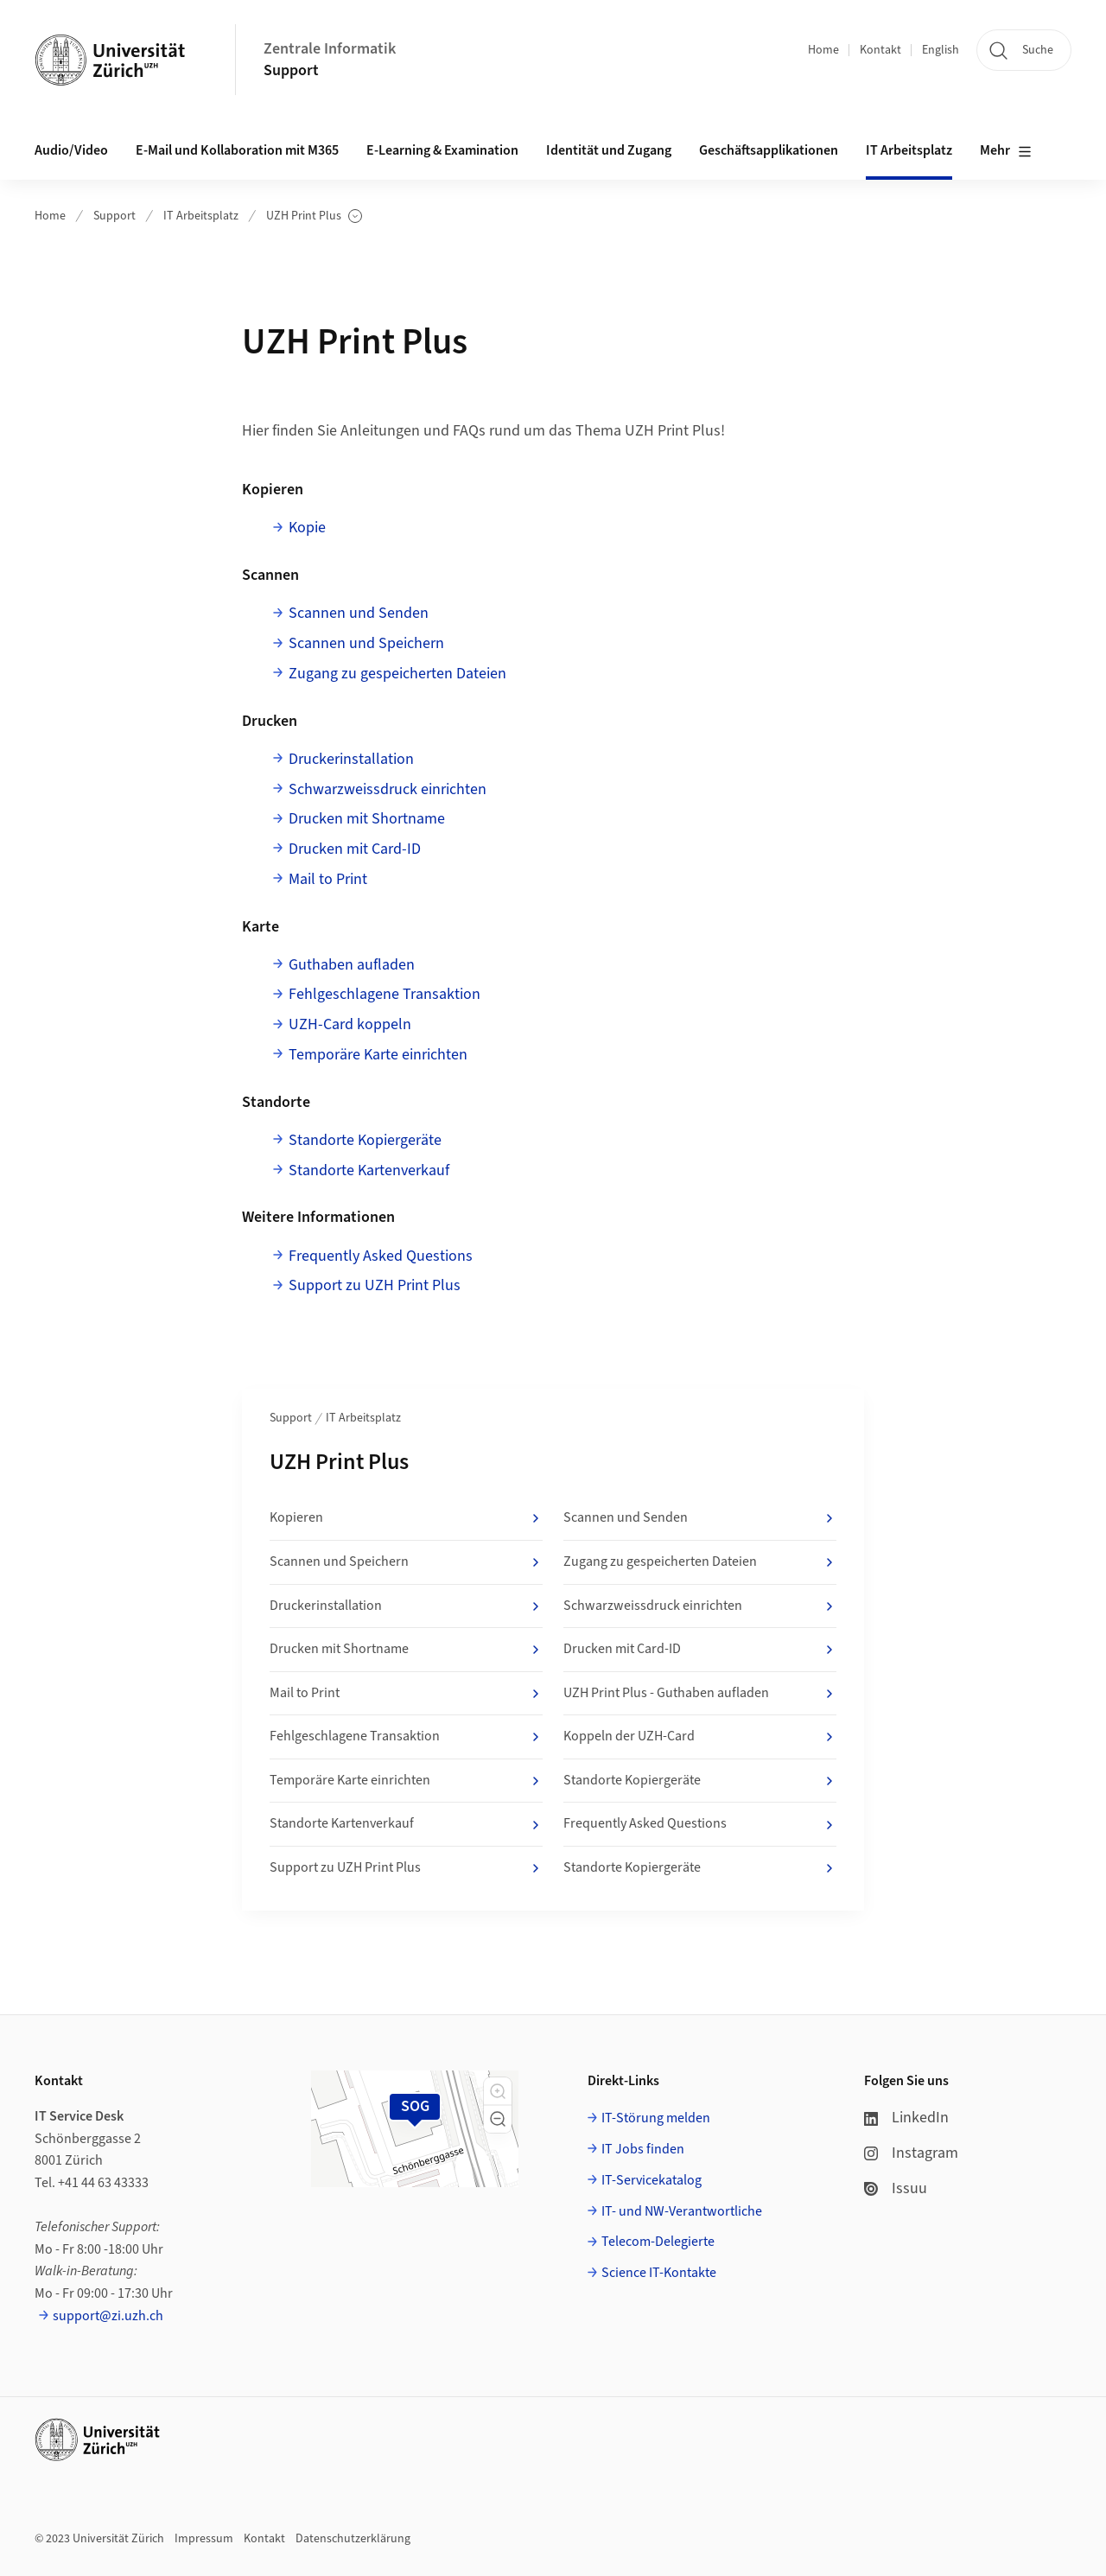  What do you see at coordinates (108, 2315) in the screenshot?
I see `support@zi.uzh.ch` at bounding box center [108, 2315].